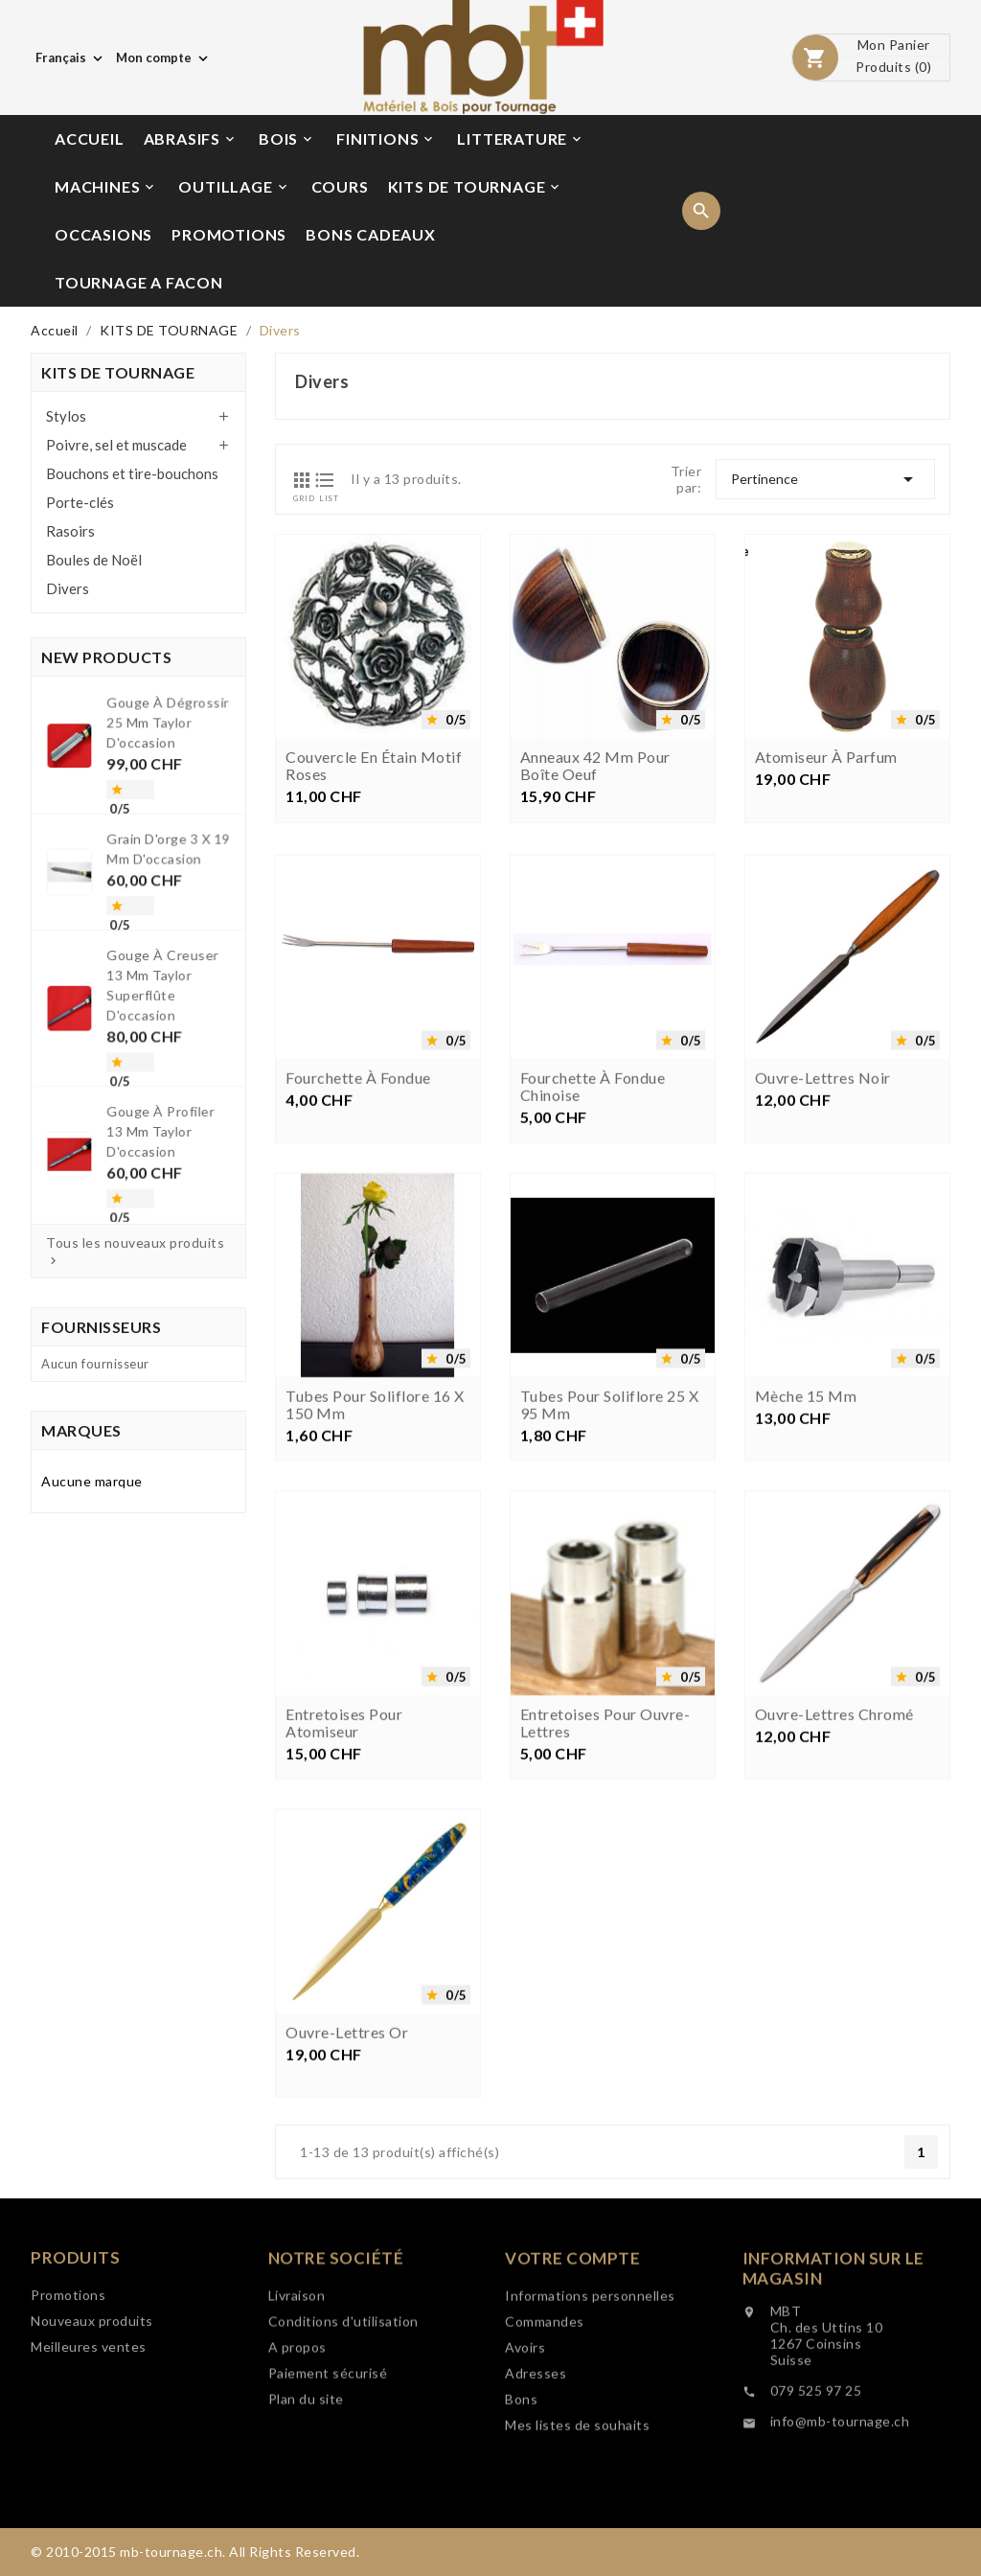 This screenshot has height=2576, width=981. Describe the element at coordinates (153, 1070) in the screenshot. I see `Gouge à profiler 13 mm Taylor d'occasion` at that location.